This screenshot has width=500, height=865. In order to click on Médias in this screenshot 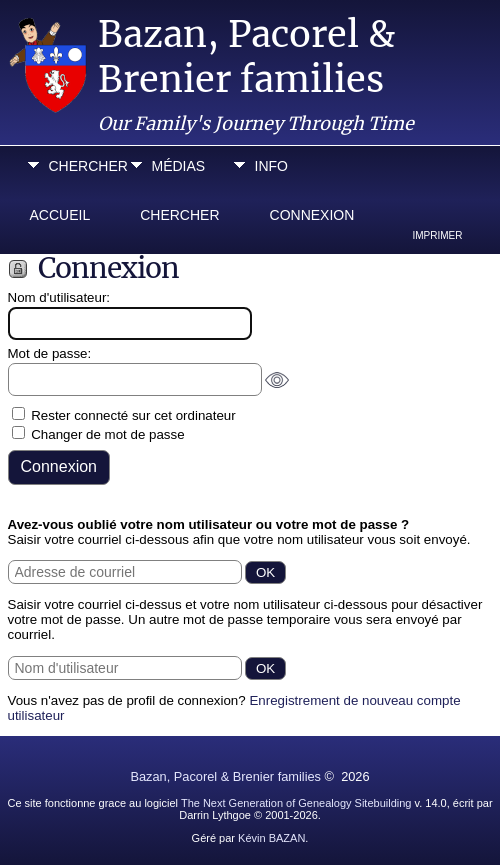, I will do `click(179, 166)`.